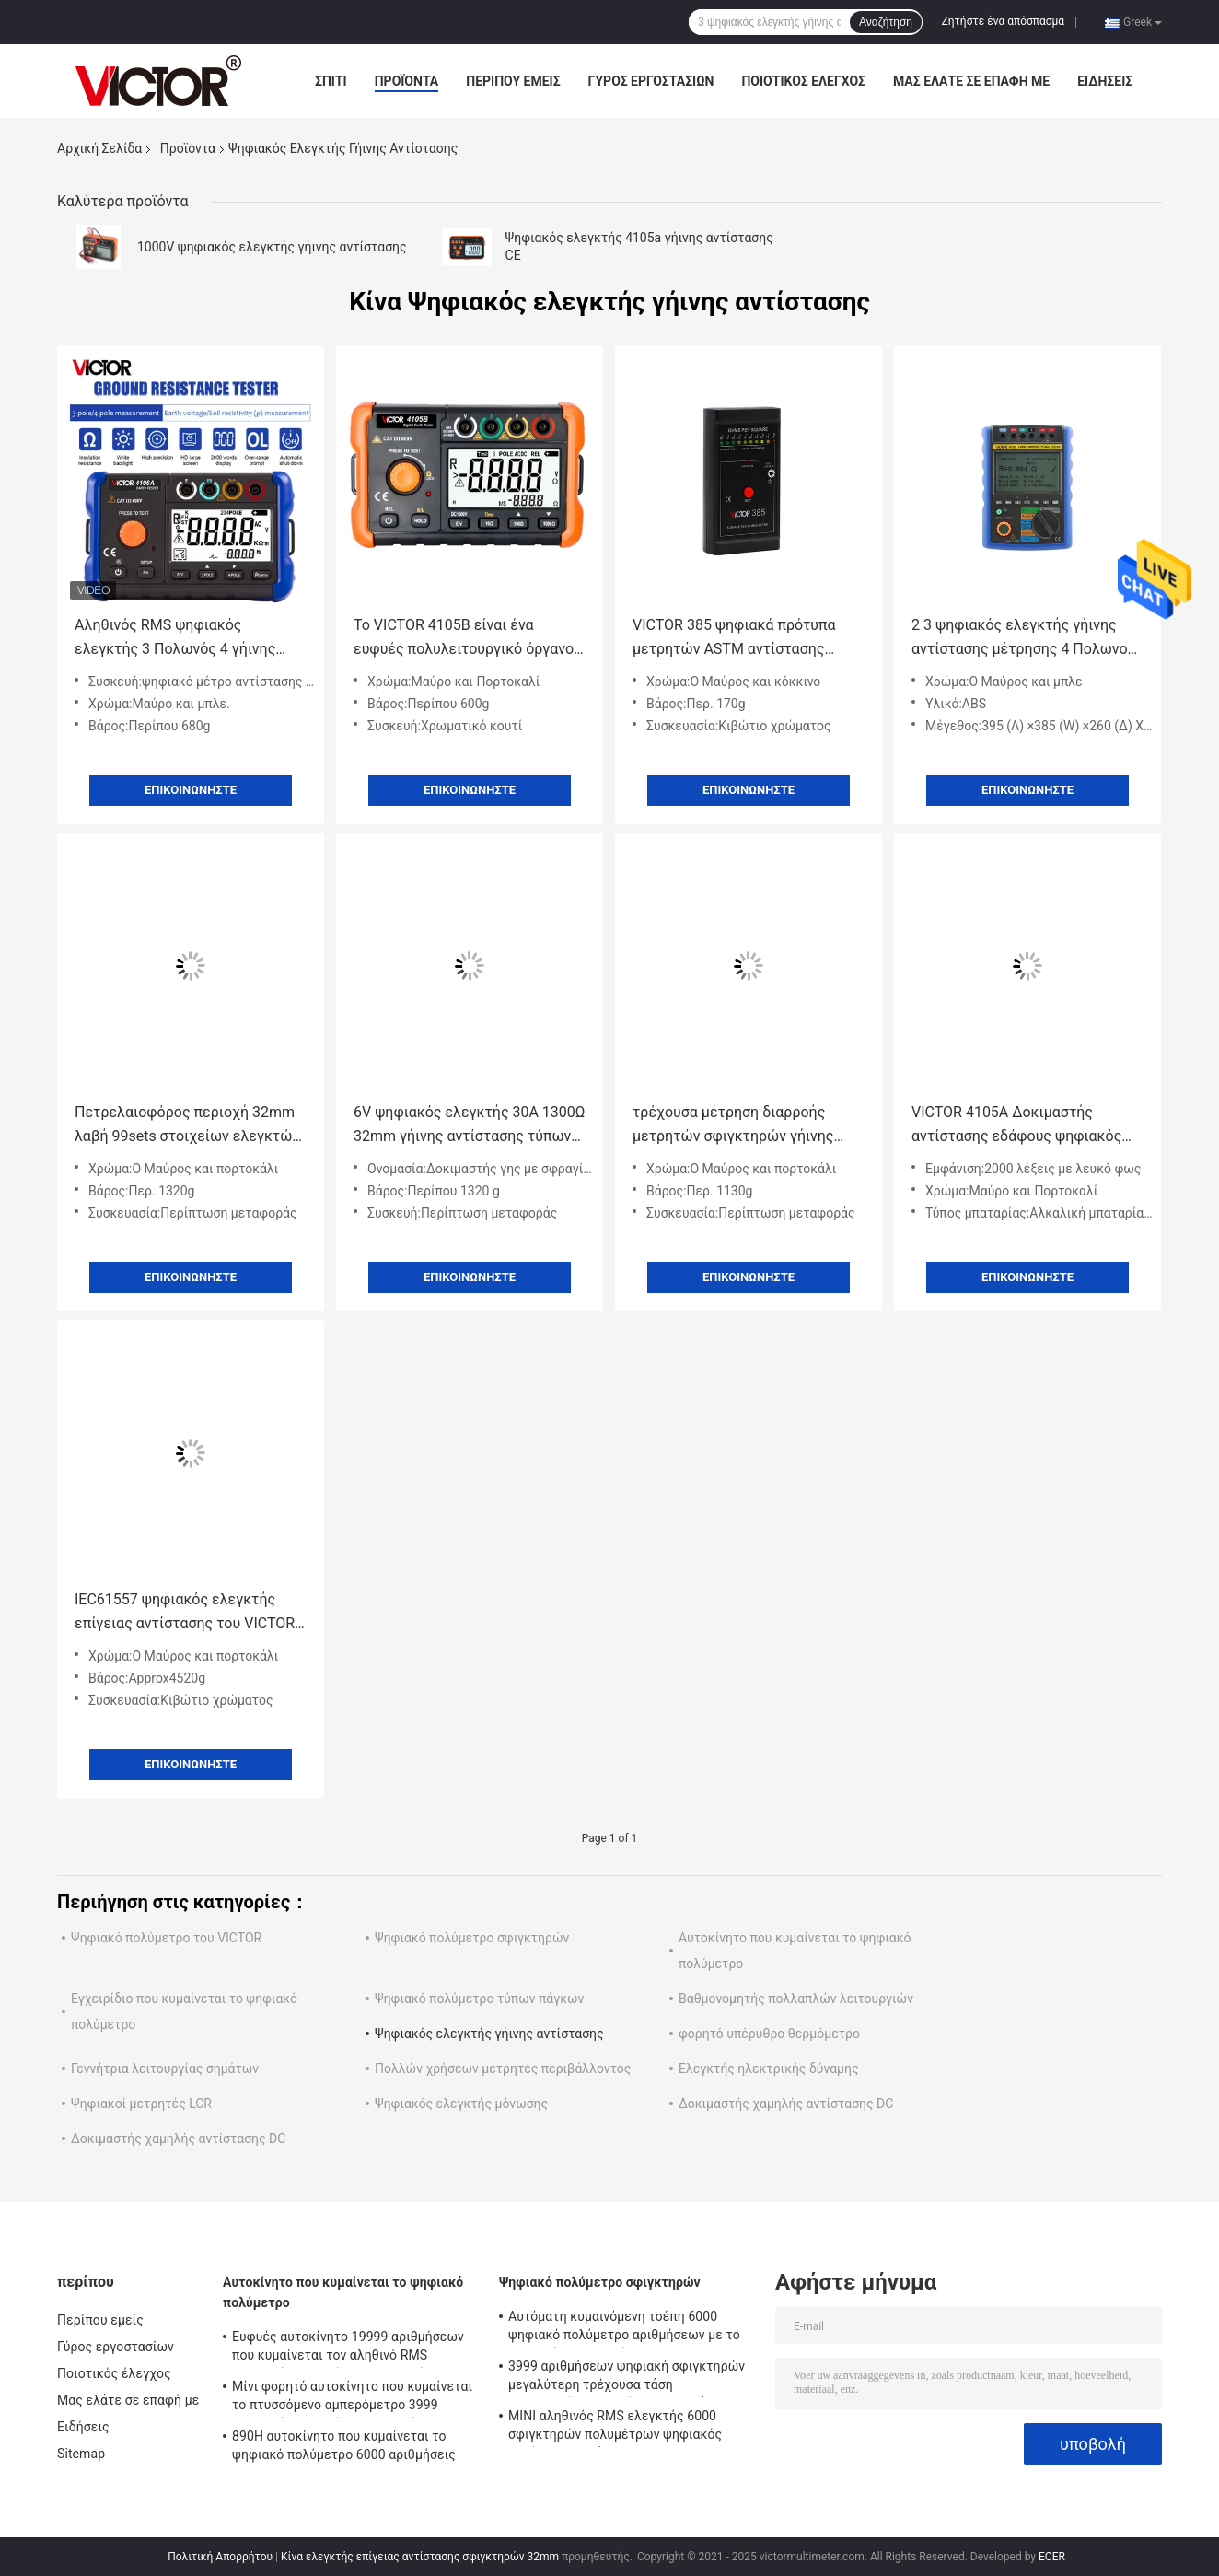 This screenshot has height=2576, width=1219. Describe the element at coordinates (1052, 2556) in the screenshot. I see `ECER` at that location.